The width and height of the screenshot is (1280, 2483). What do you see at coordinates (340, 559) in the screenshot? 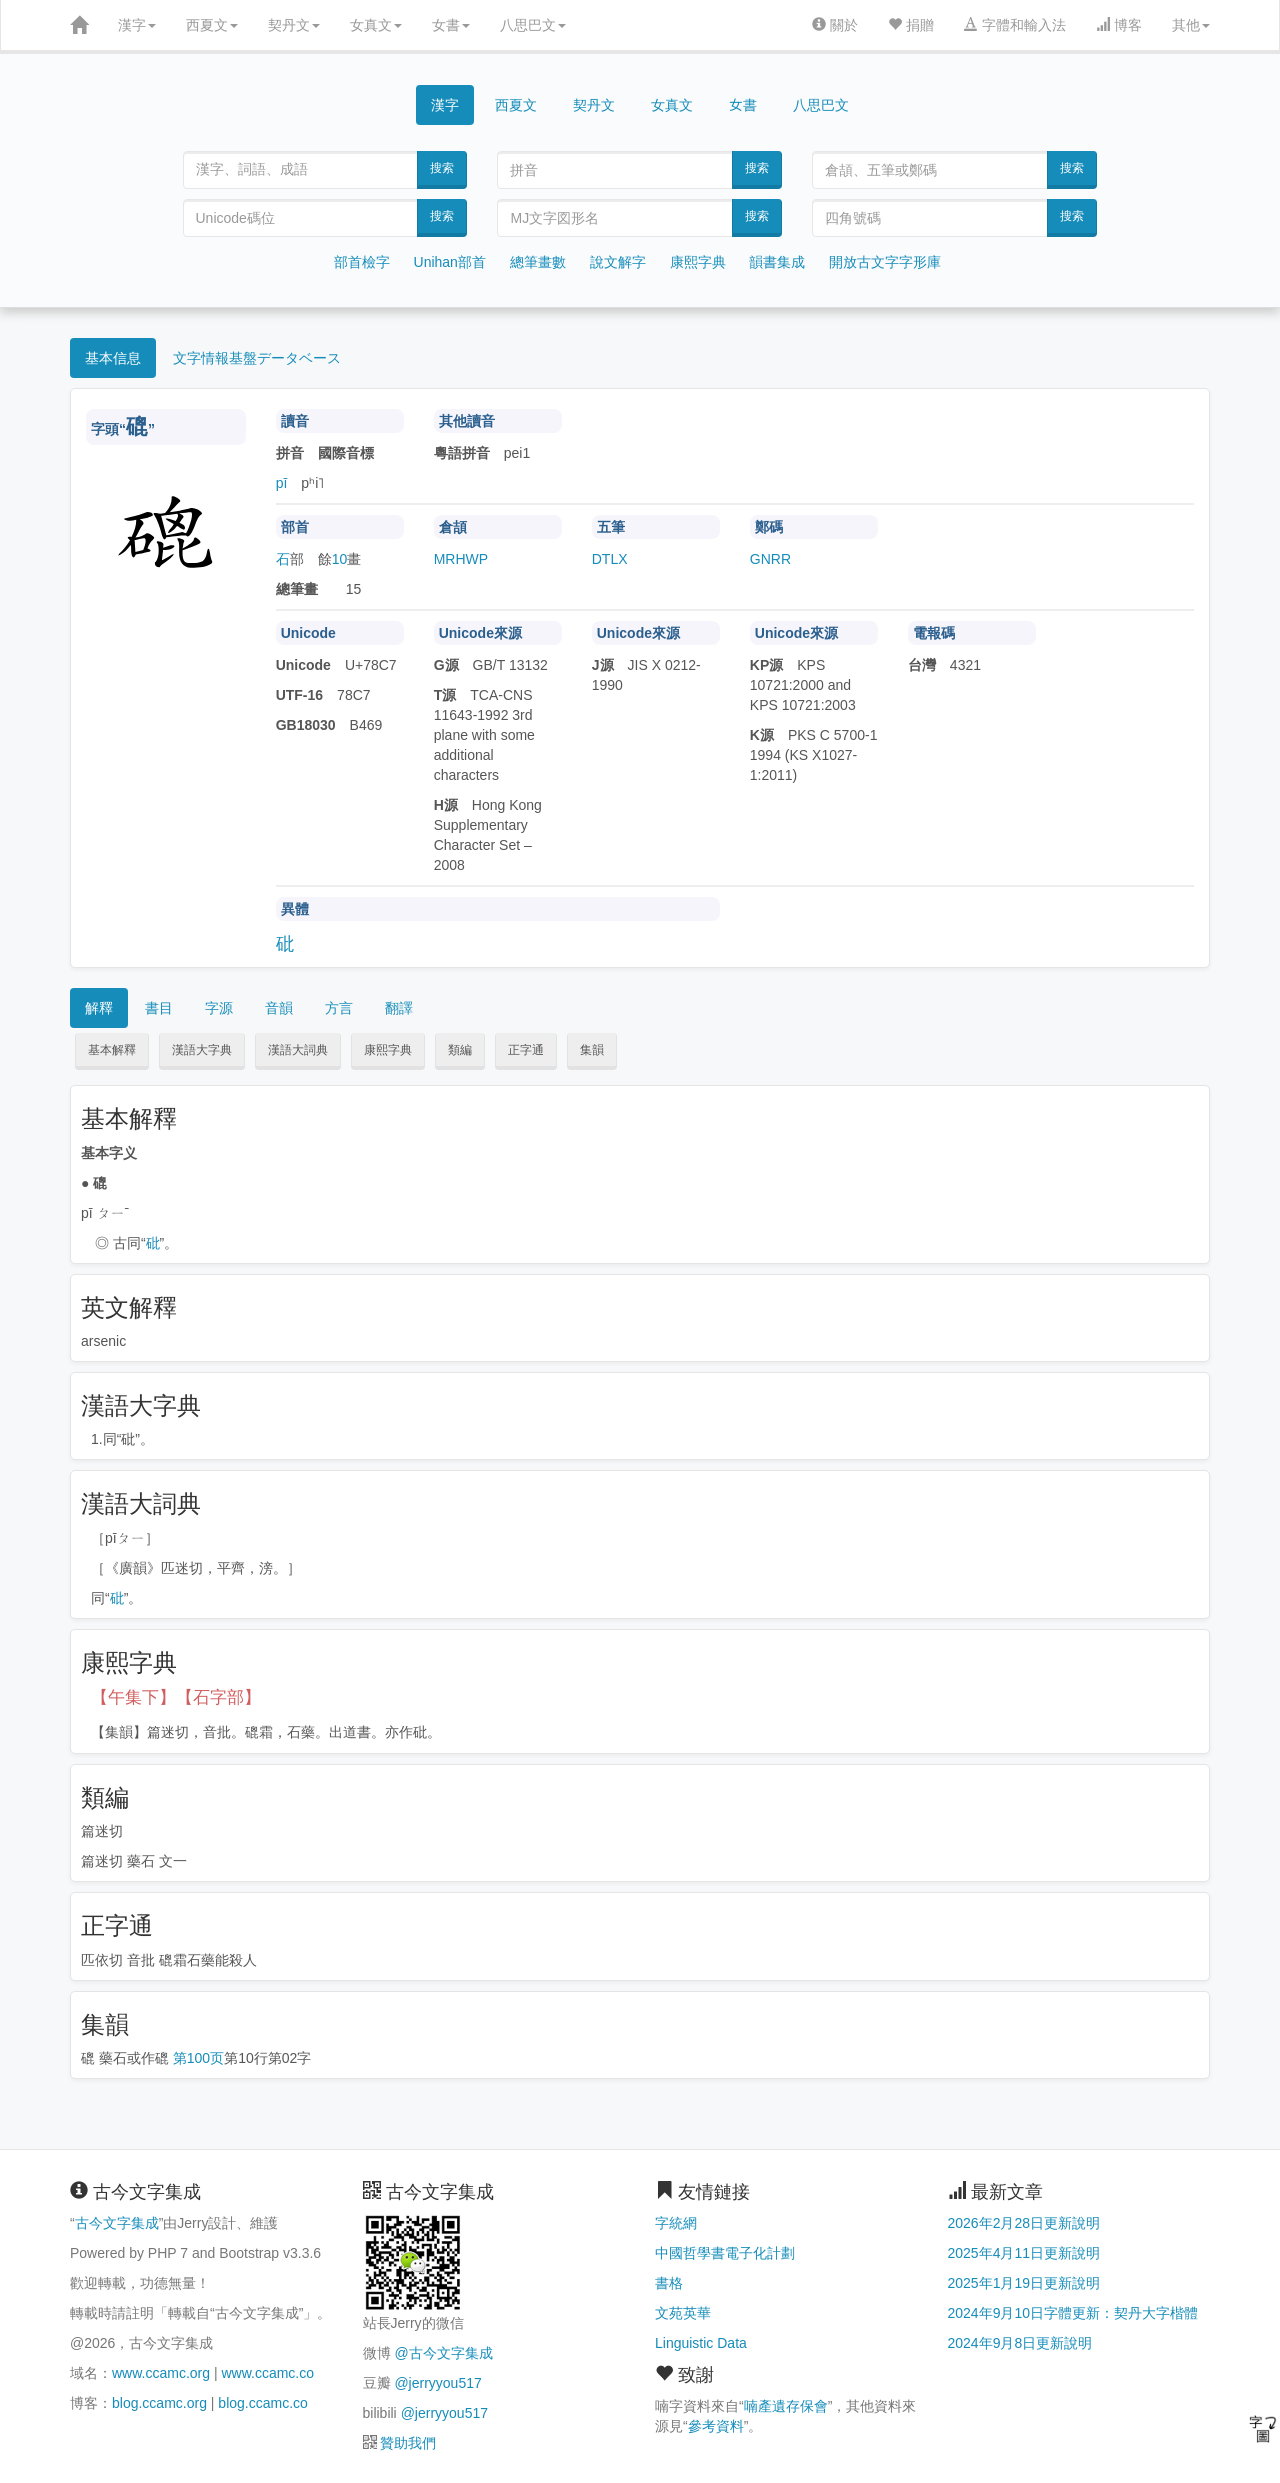
I see `10` at bounding box center [340, 559].